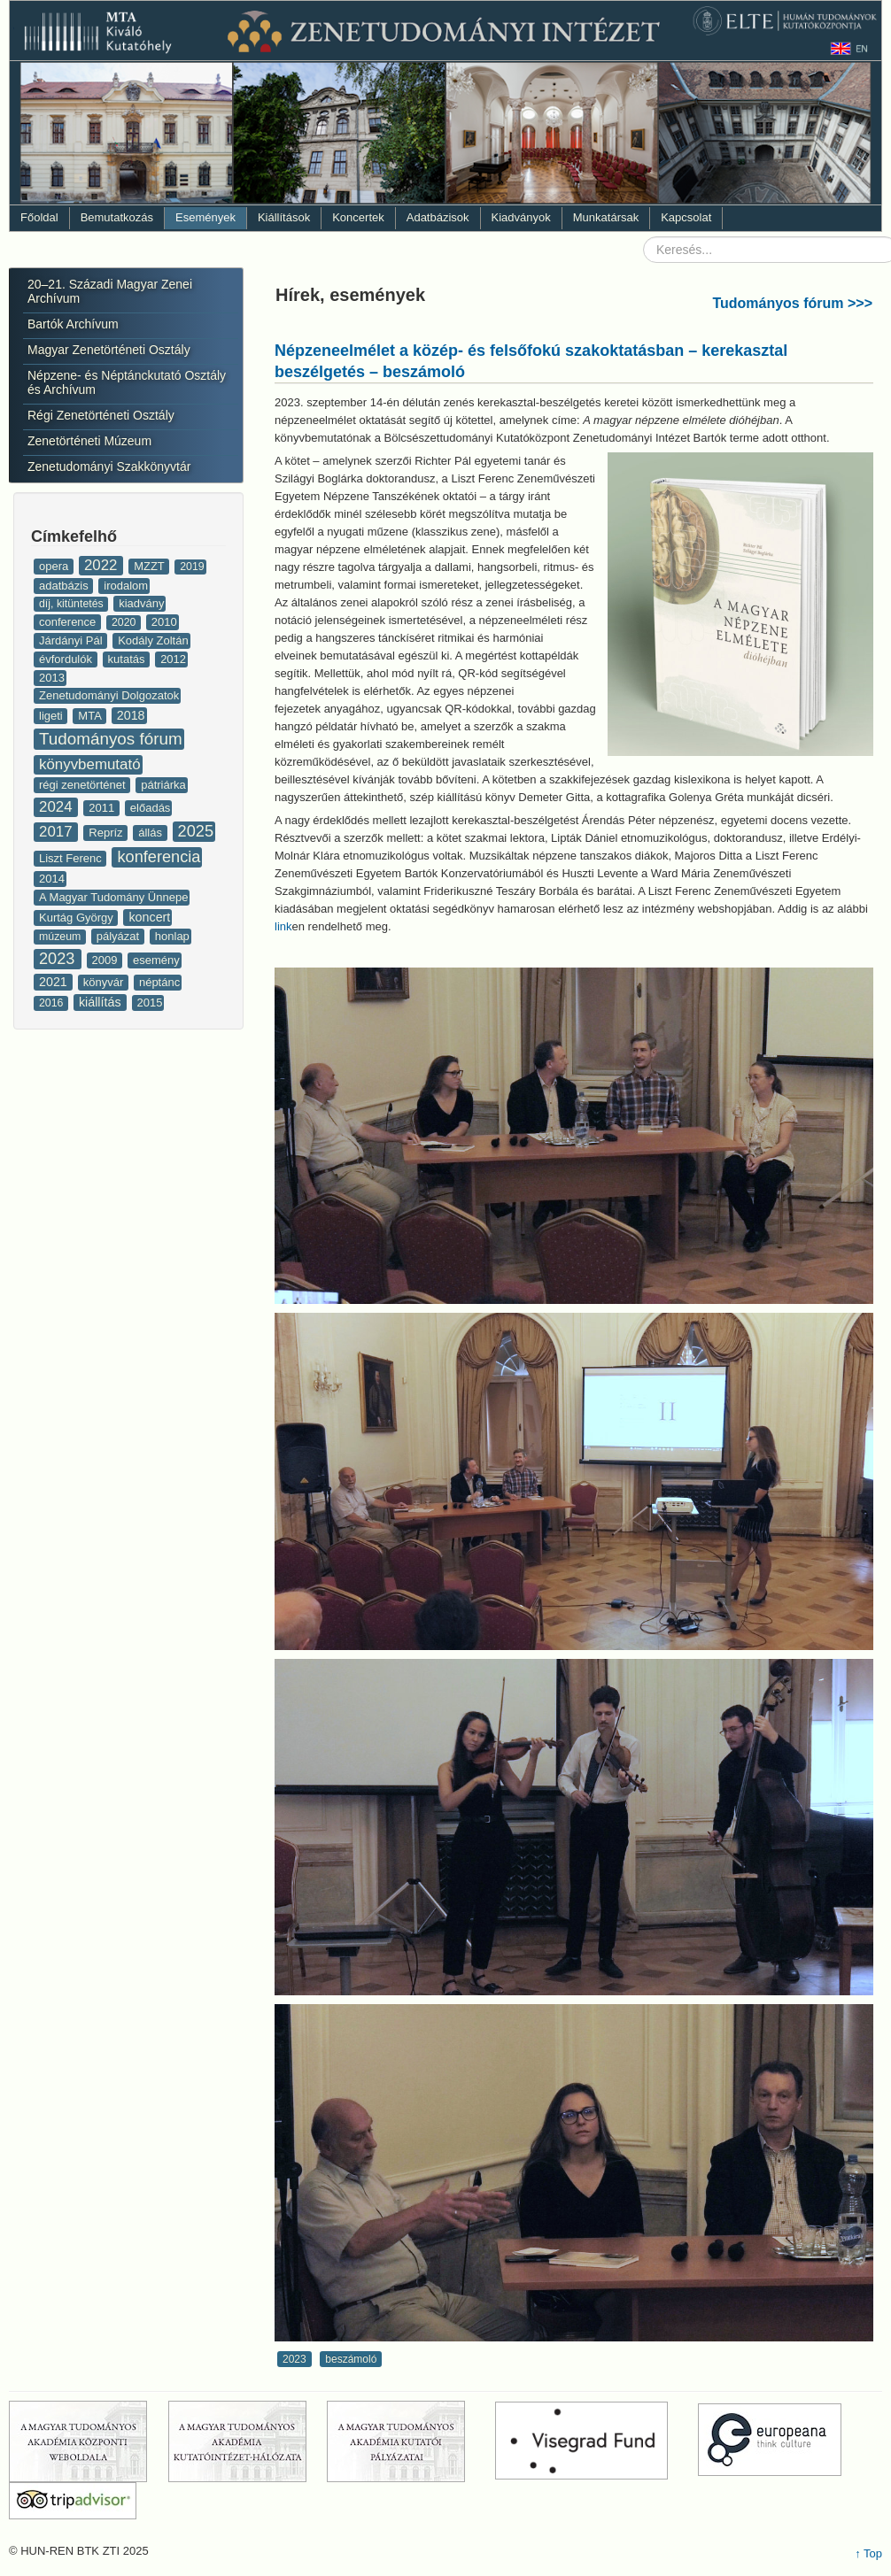 This screenshot has height=2576, width=891. What do you see at coordinates (126, 585) in the screenshot?
I see `irodalom` at bounding box center [126, 585].